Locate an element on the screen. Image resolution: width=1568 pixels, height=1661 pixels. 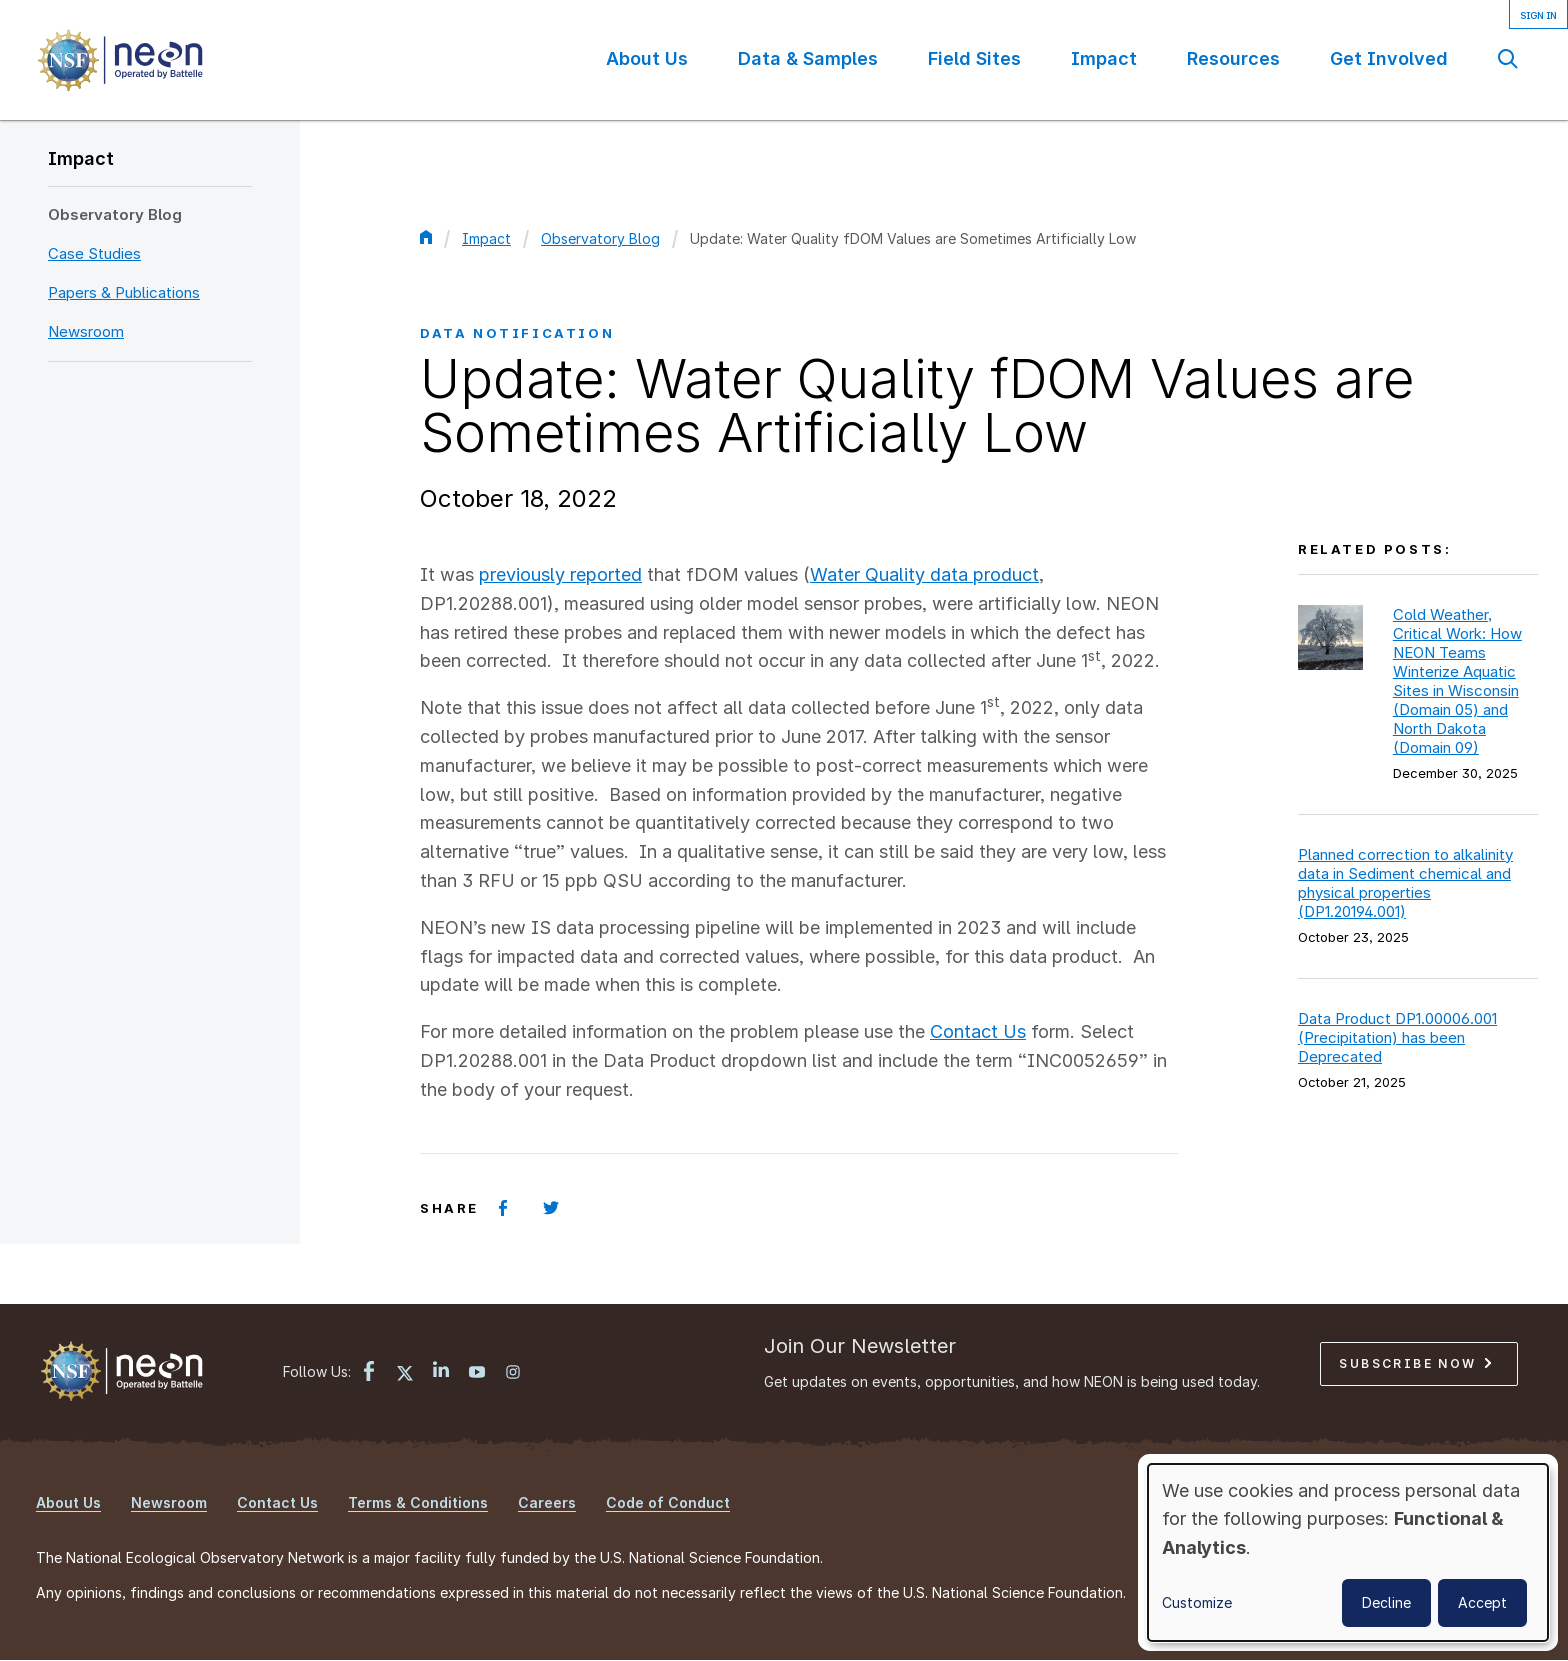
Newsroom is located at coordinates (86, 331).